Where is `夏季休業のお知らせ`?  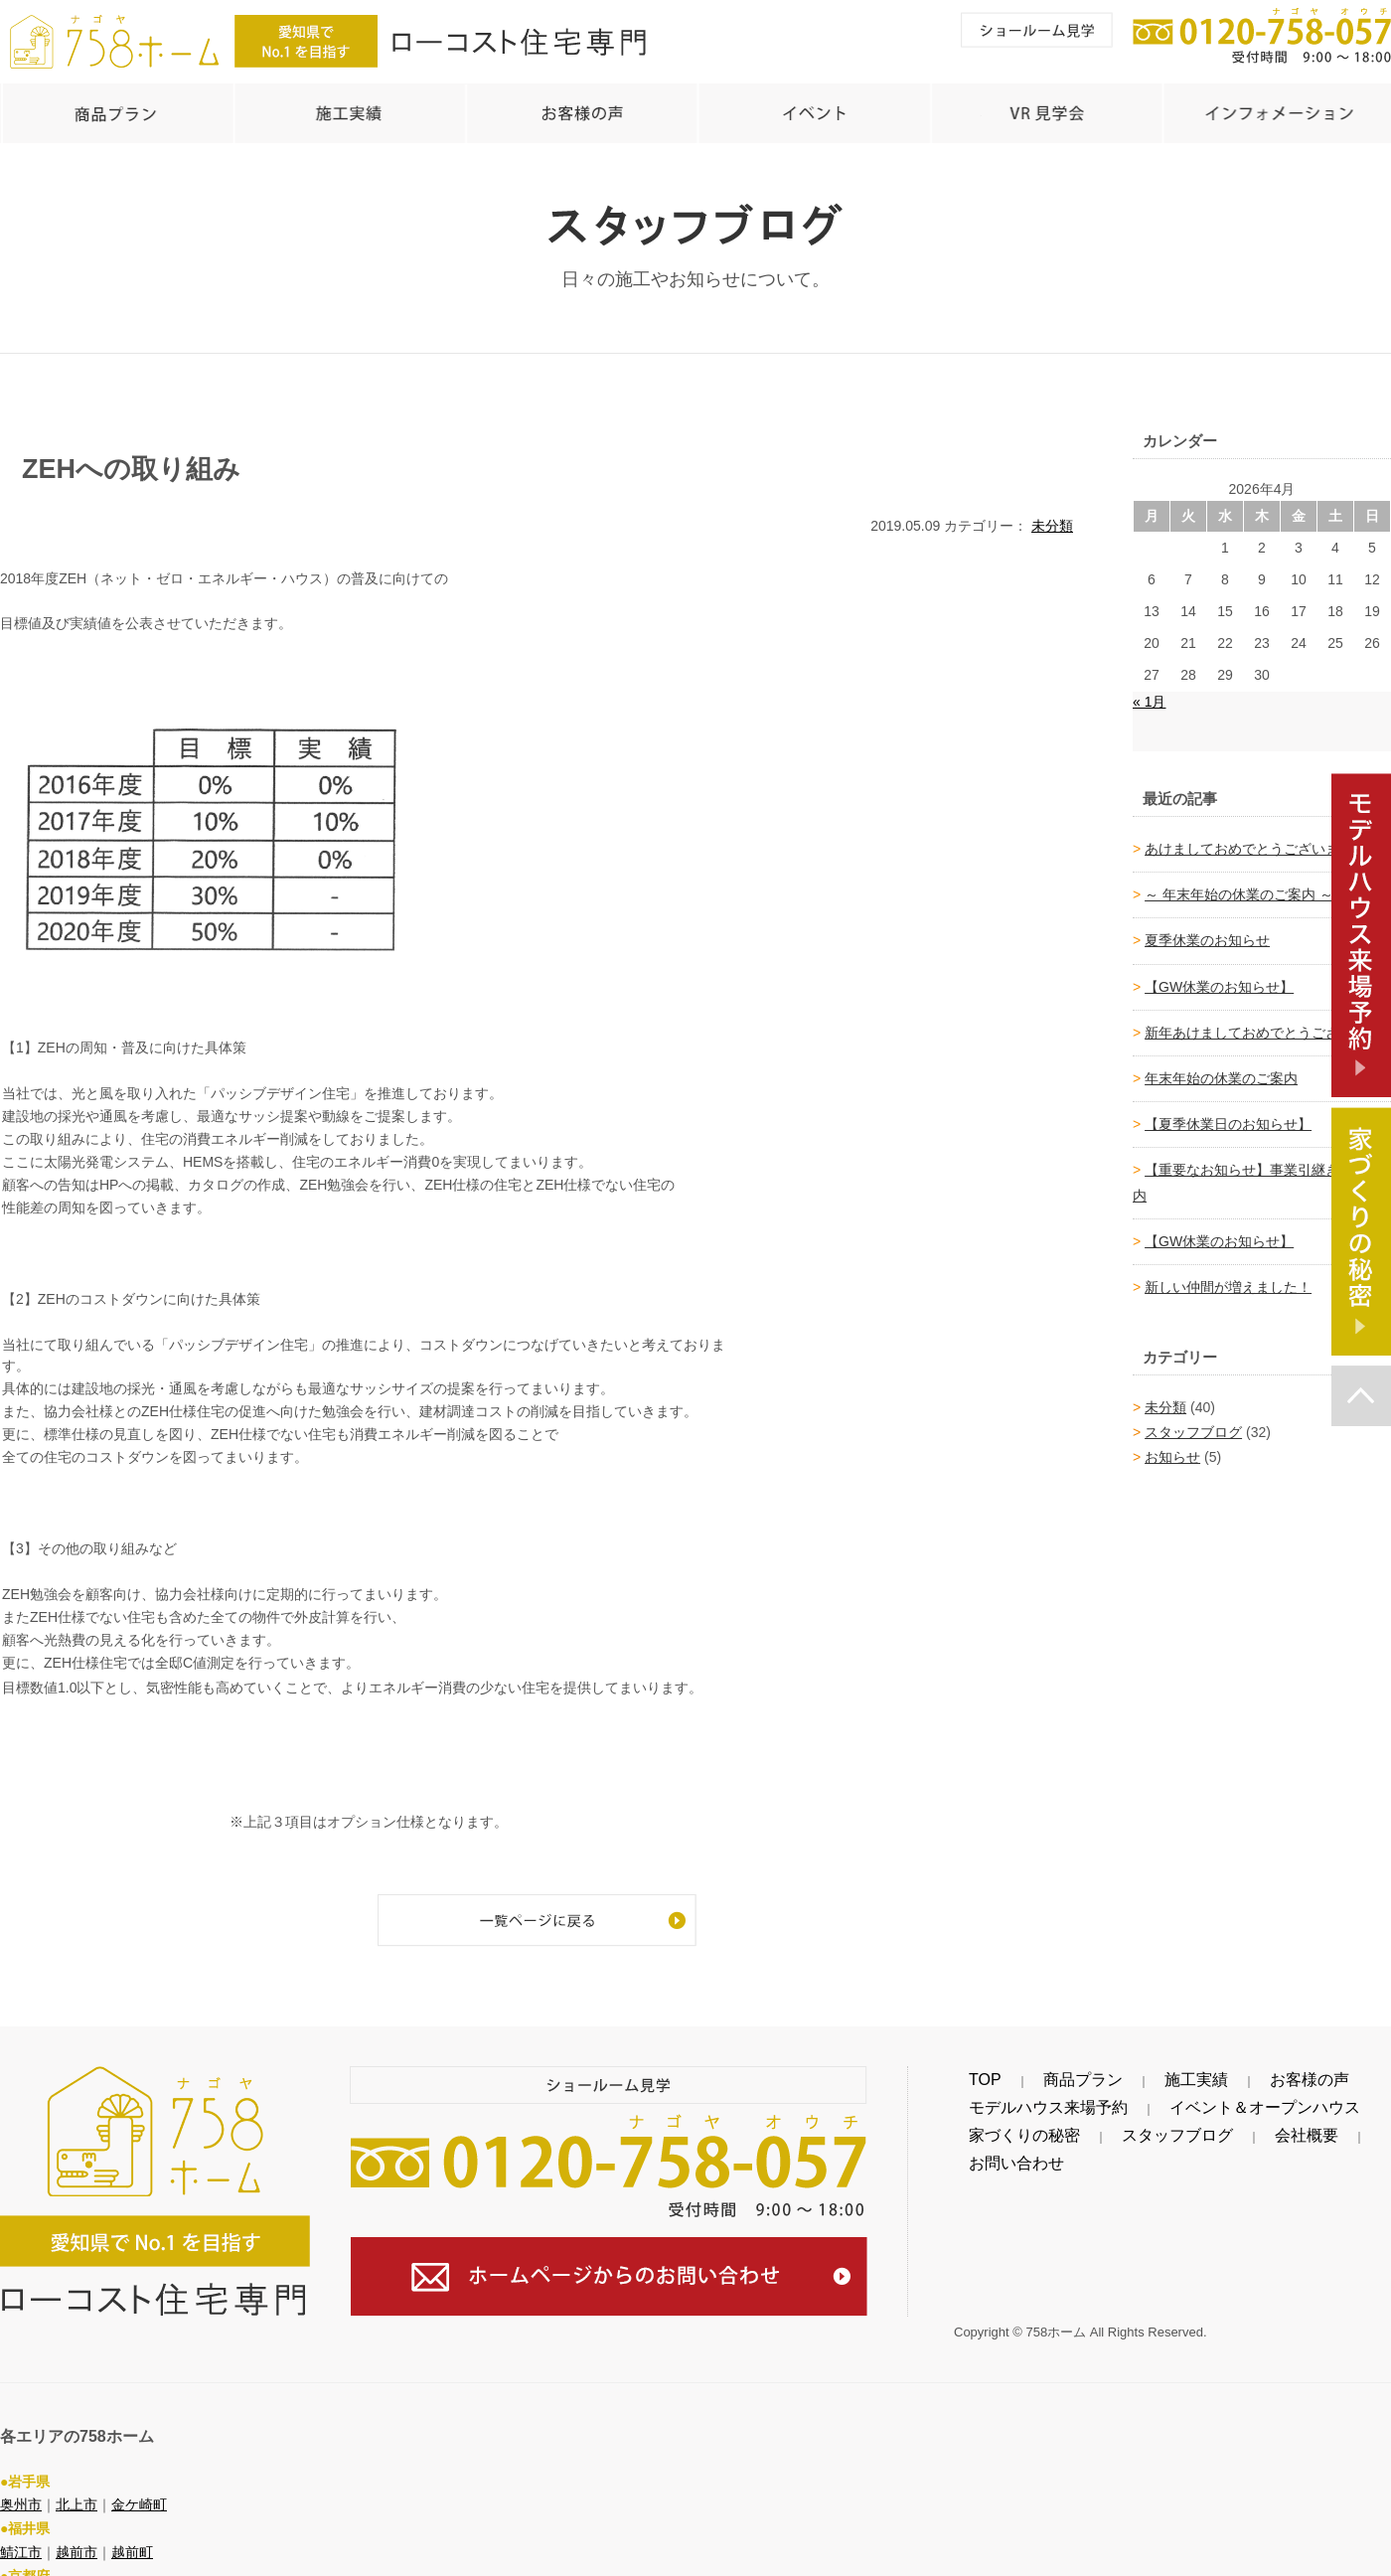
夏季休業のお知らせ is located at coordinates (1207, 930).